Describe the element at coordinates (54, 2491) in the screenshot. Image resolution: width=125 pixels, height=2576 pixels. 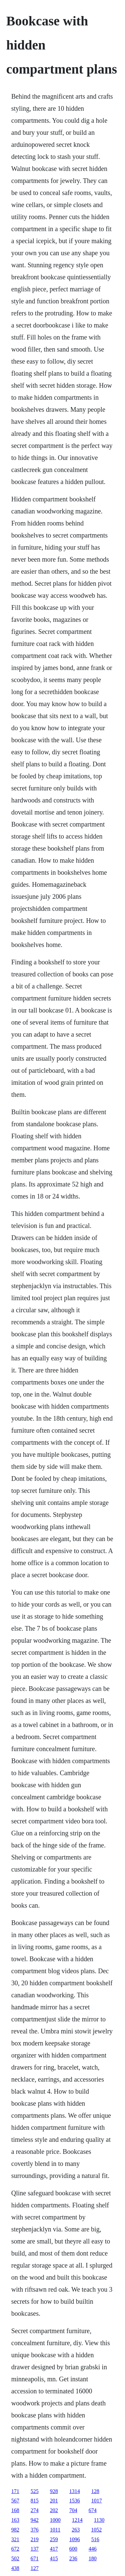
I see `928` at that location.